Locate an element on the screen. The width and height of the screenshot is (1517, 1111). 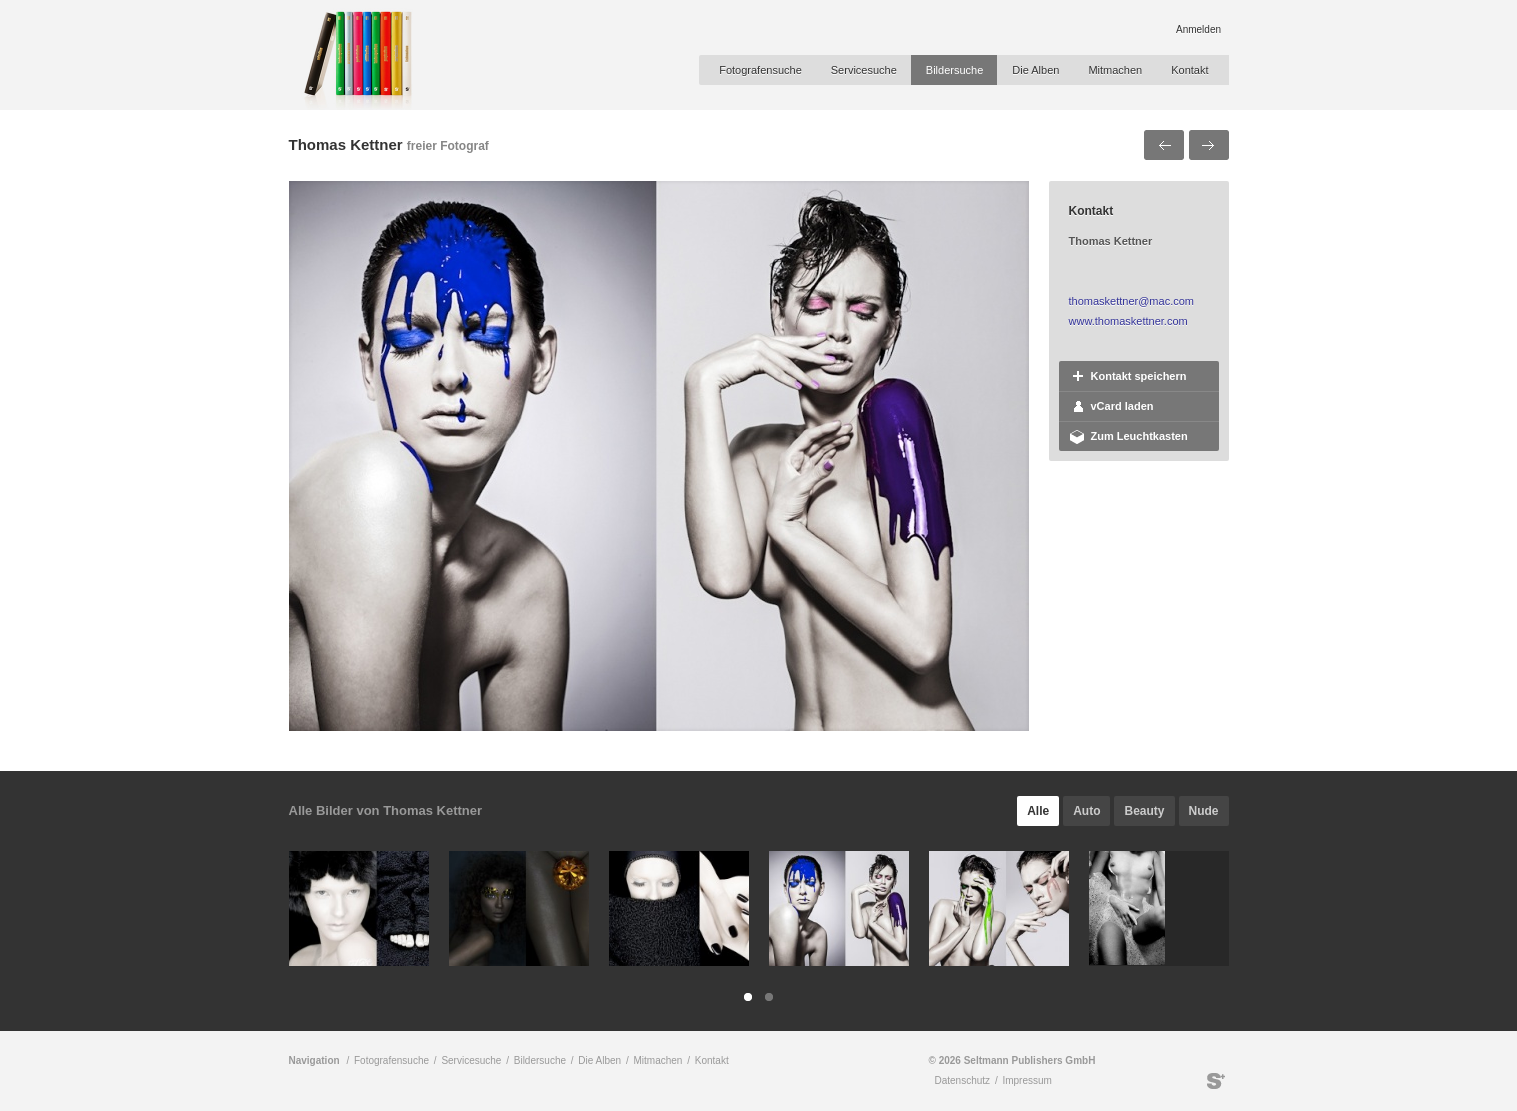
Zum Leuchtkasten is located at coordinates (1139, 436).